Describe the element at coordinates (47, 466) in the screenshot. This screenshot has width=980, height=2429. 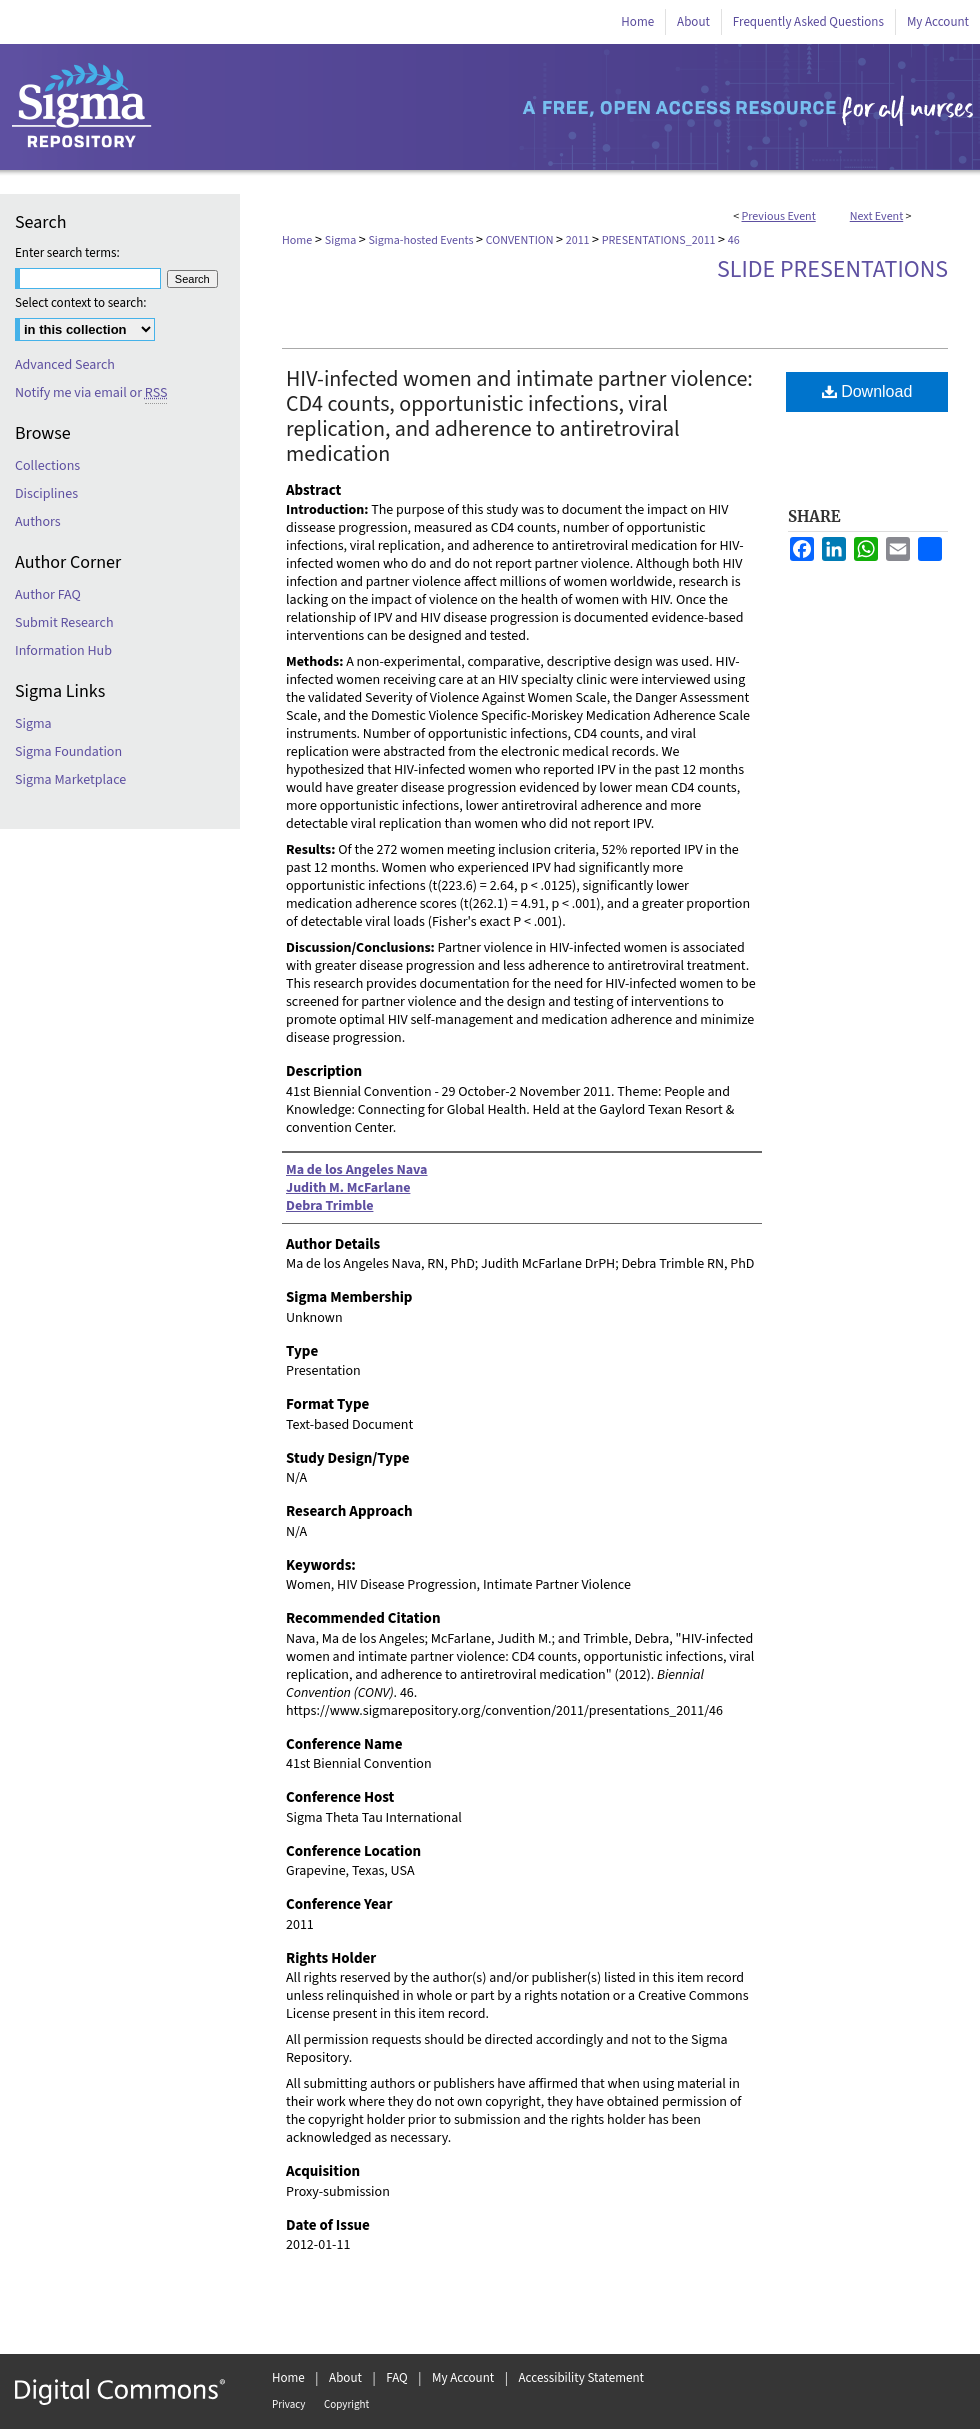
I see `Collections` at that location.